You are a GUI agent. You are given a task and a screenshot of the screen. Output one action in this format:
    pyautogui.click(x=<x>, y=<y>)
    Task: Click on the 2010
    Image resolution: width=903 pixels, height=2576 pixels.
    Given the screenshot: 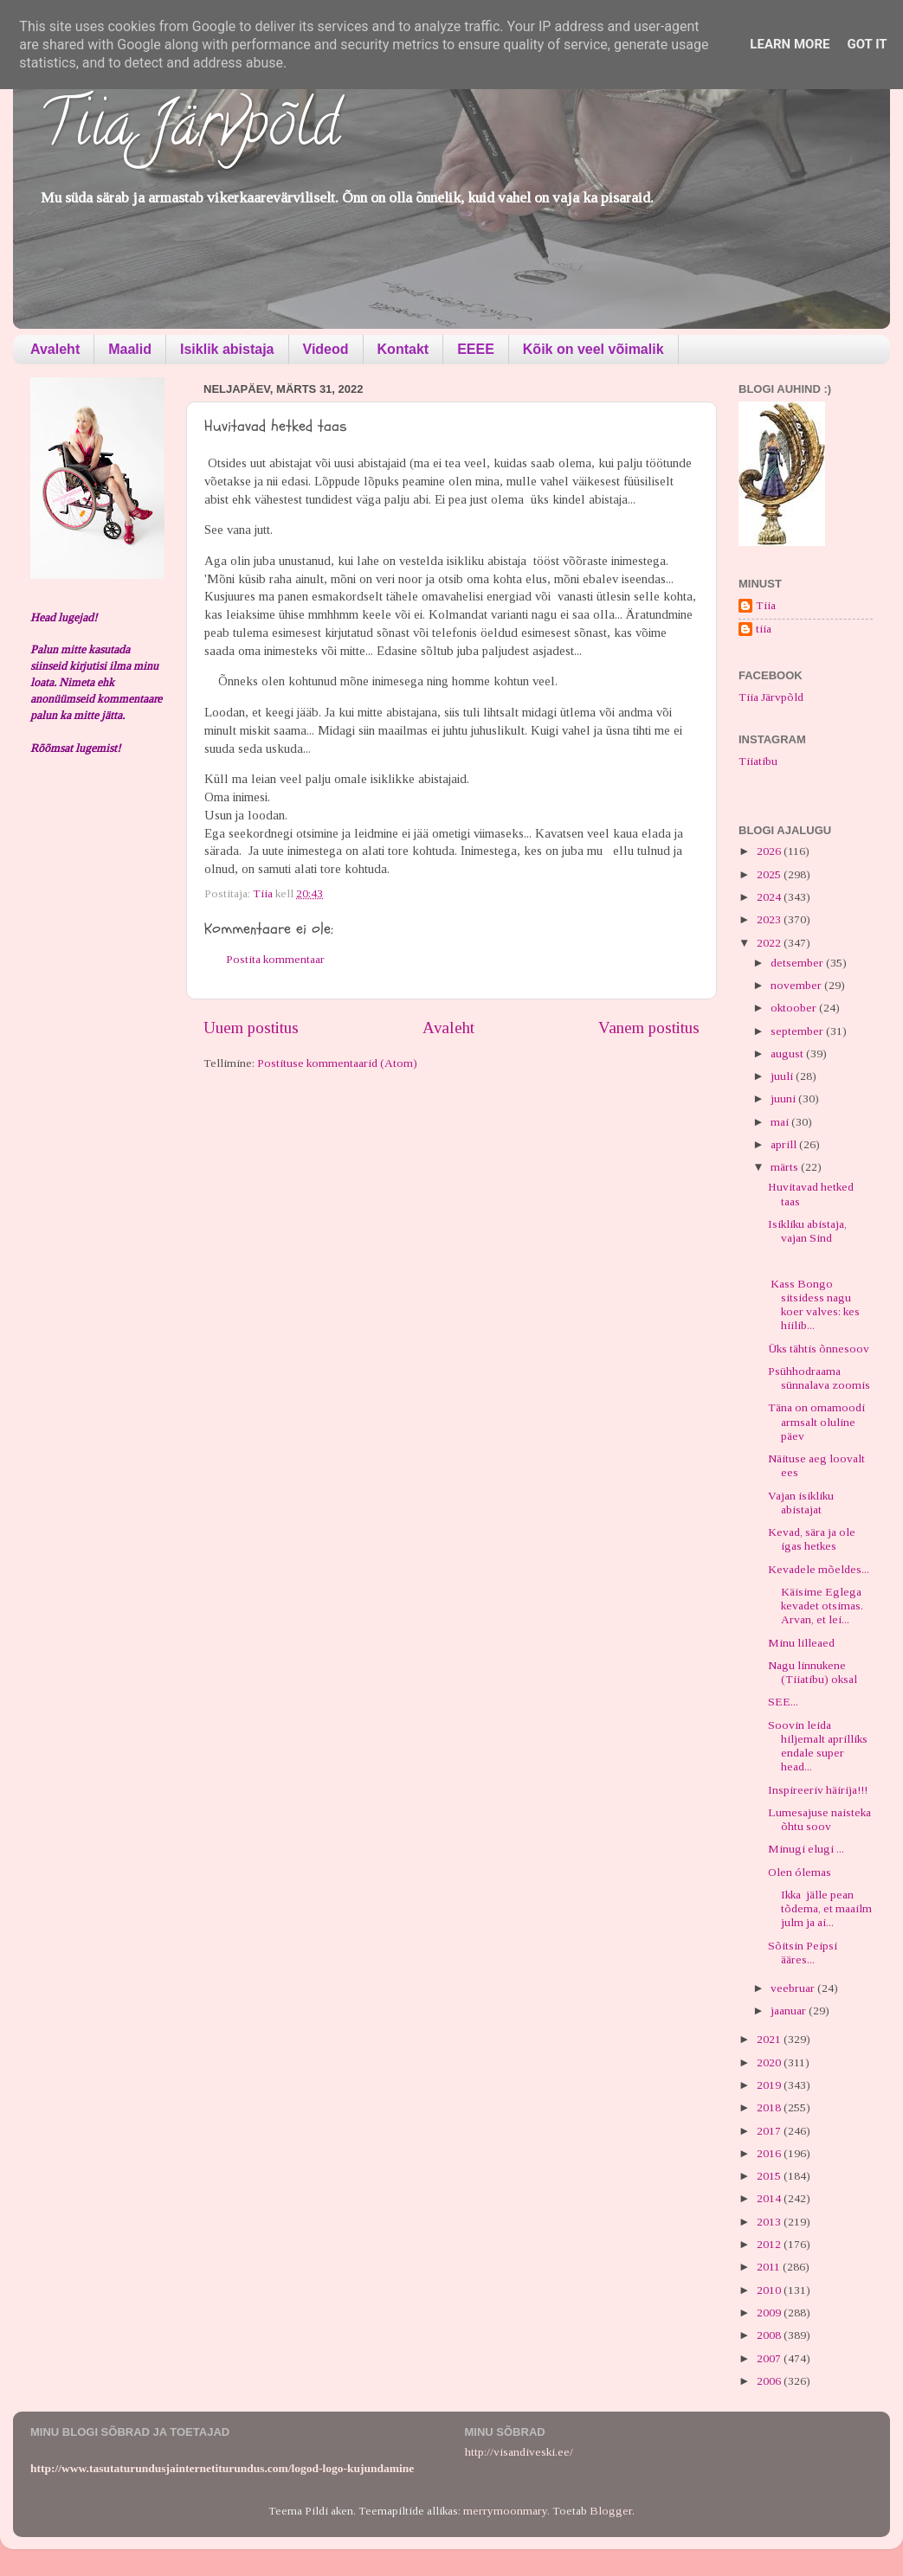 What is the action you would take?
    pyautogui.click(x=770, y=2290)
    